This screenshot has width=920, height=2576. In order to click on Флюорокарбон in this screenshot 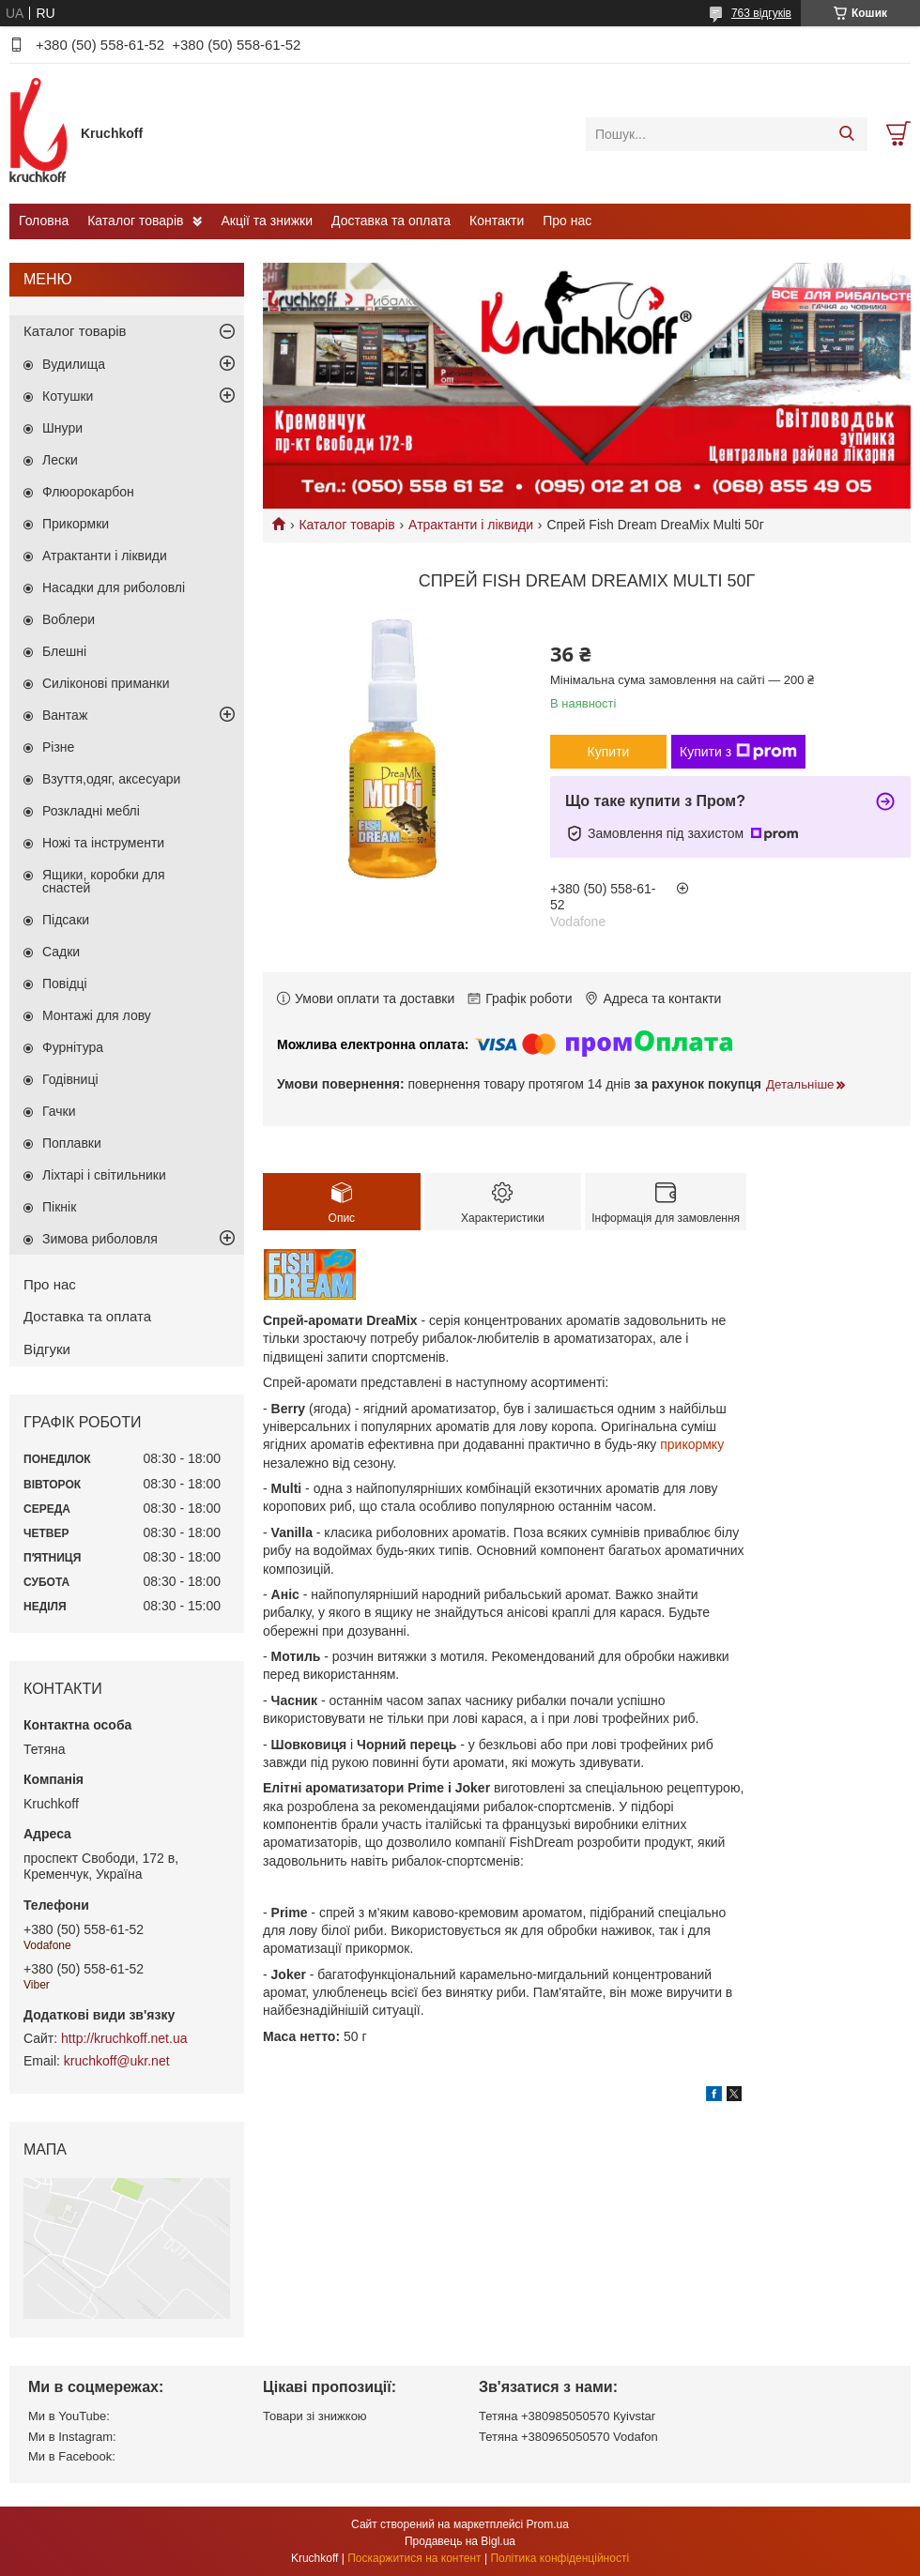, I will do `click(88, 491)`.